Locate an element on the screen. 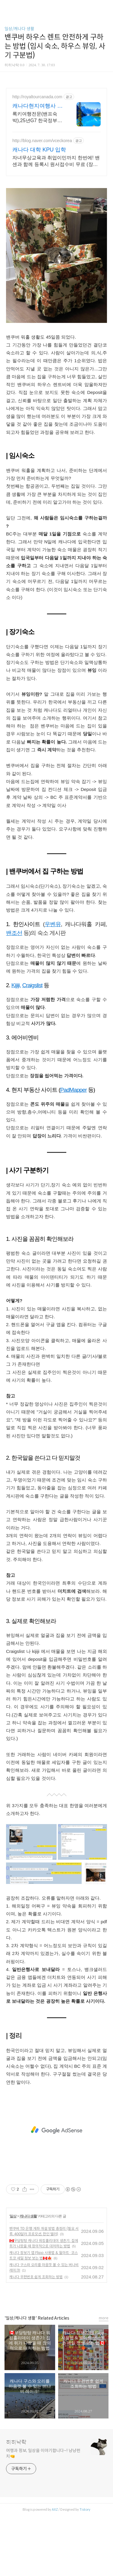  more is located at coordinates (103, 2318).